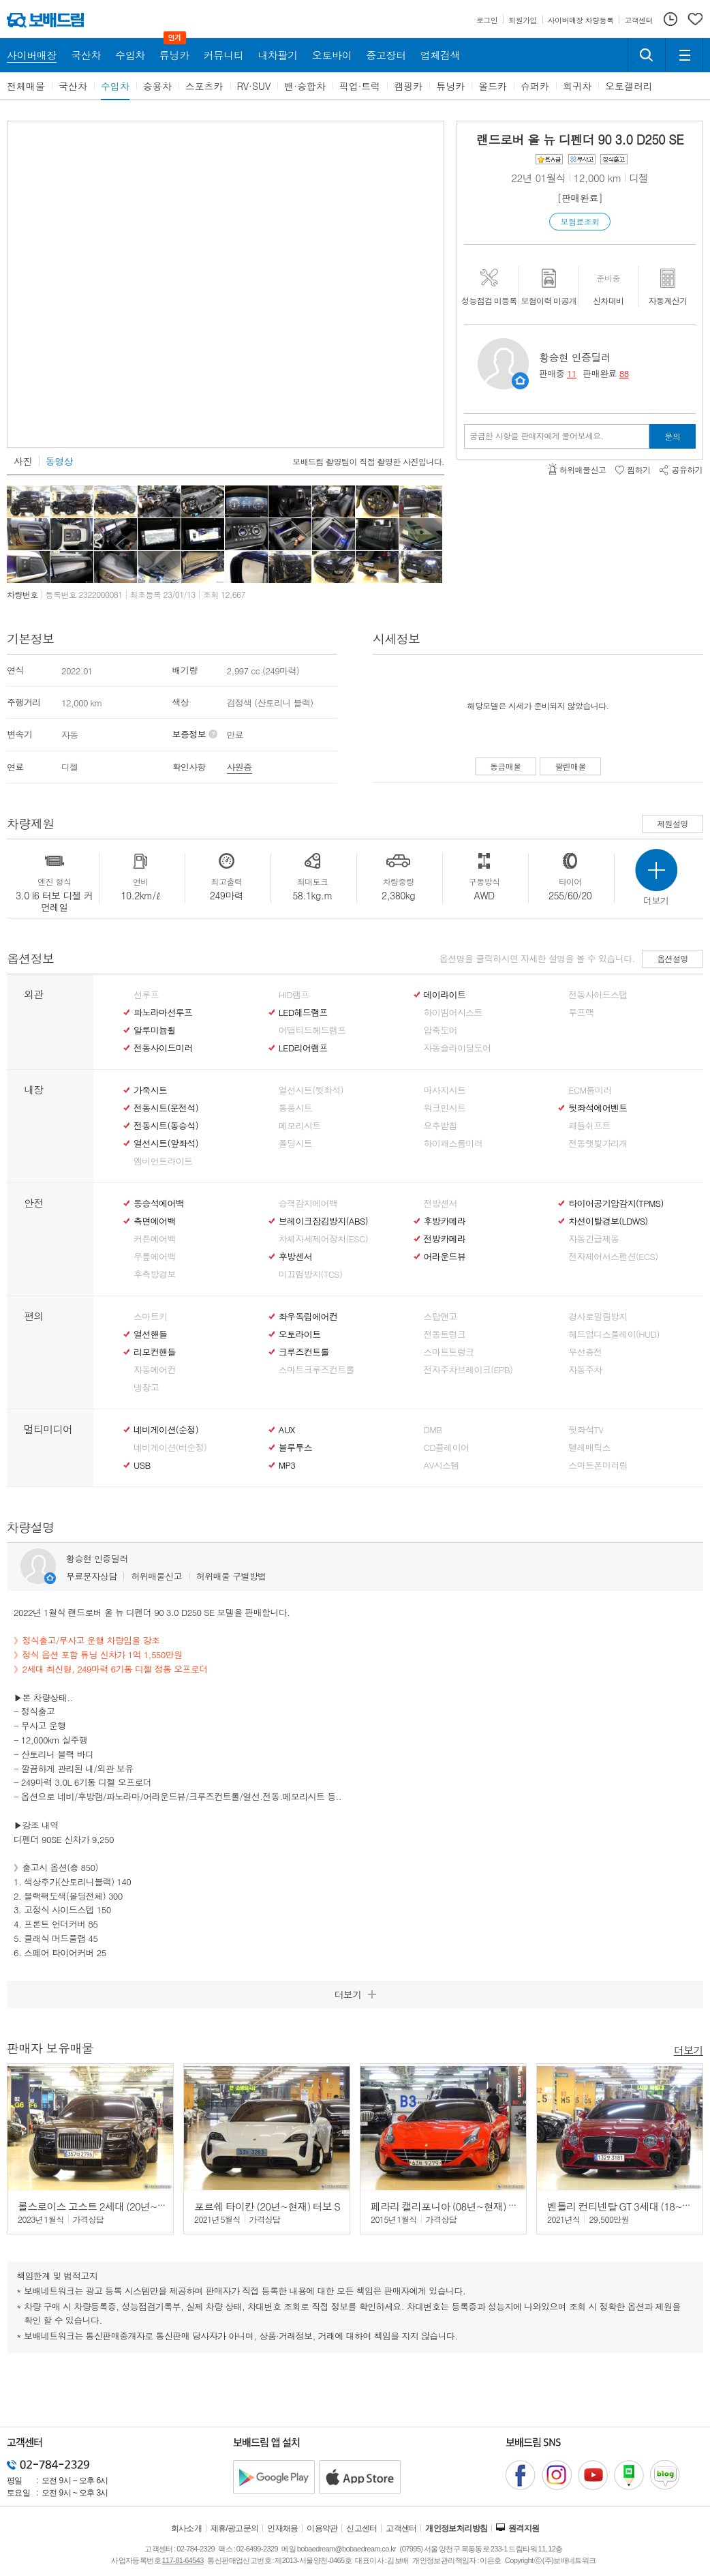  I want to click on 페라리 캘리포니아 (08년~현재) T 3.9 V8, so click(457, 2206).